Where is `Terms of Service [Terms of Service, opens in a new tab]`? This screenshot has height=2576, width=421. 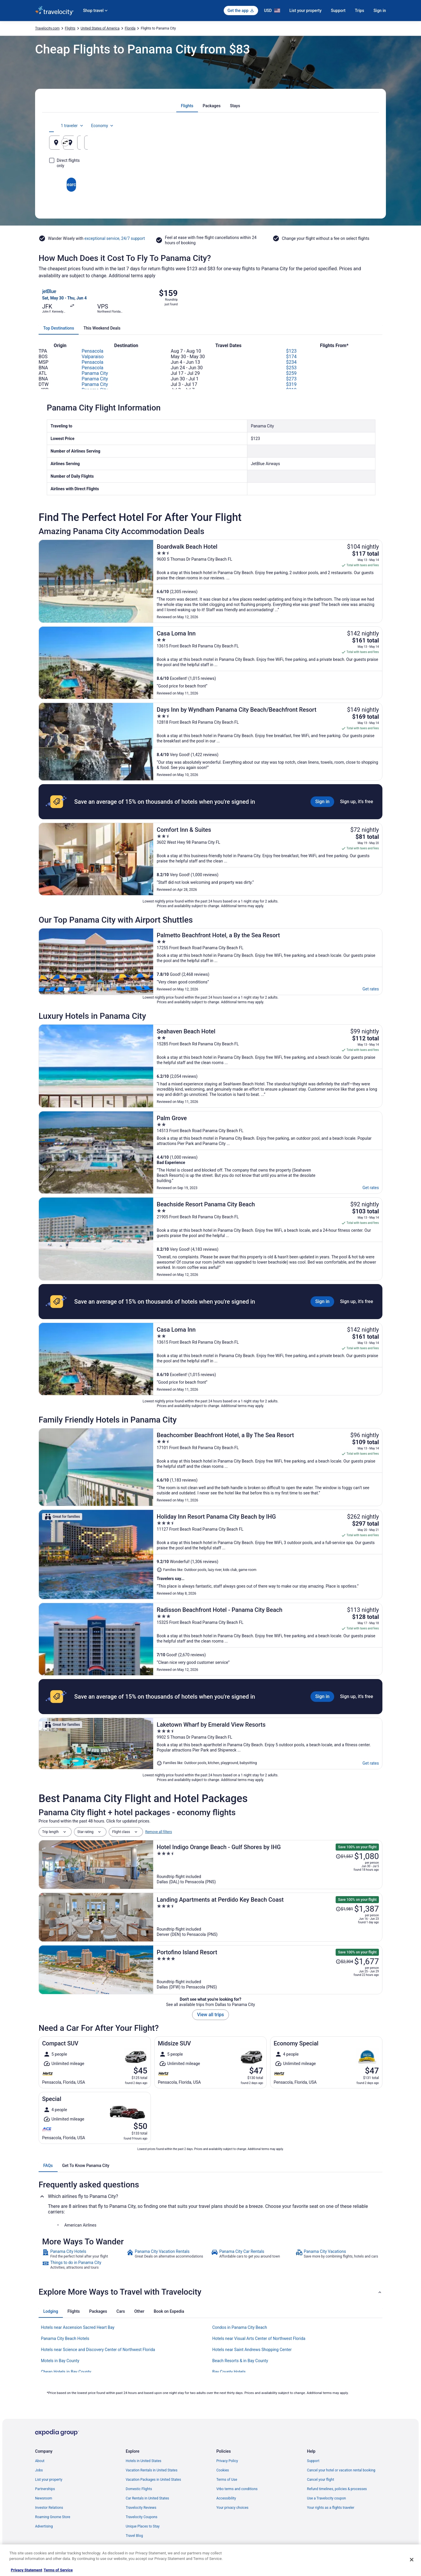 Terms of Service [Terms of Service, opens in a new tab] is located at coordinates (58, 2570).